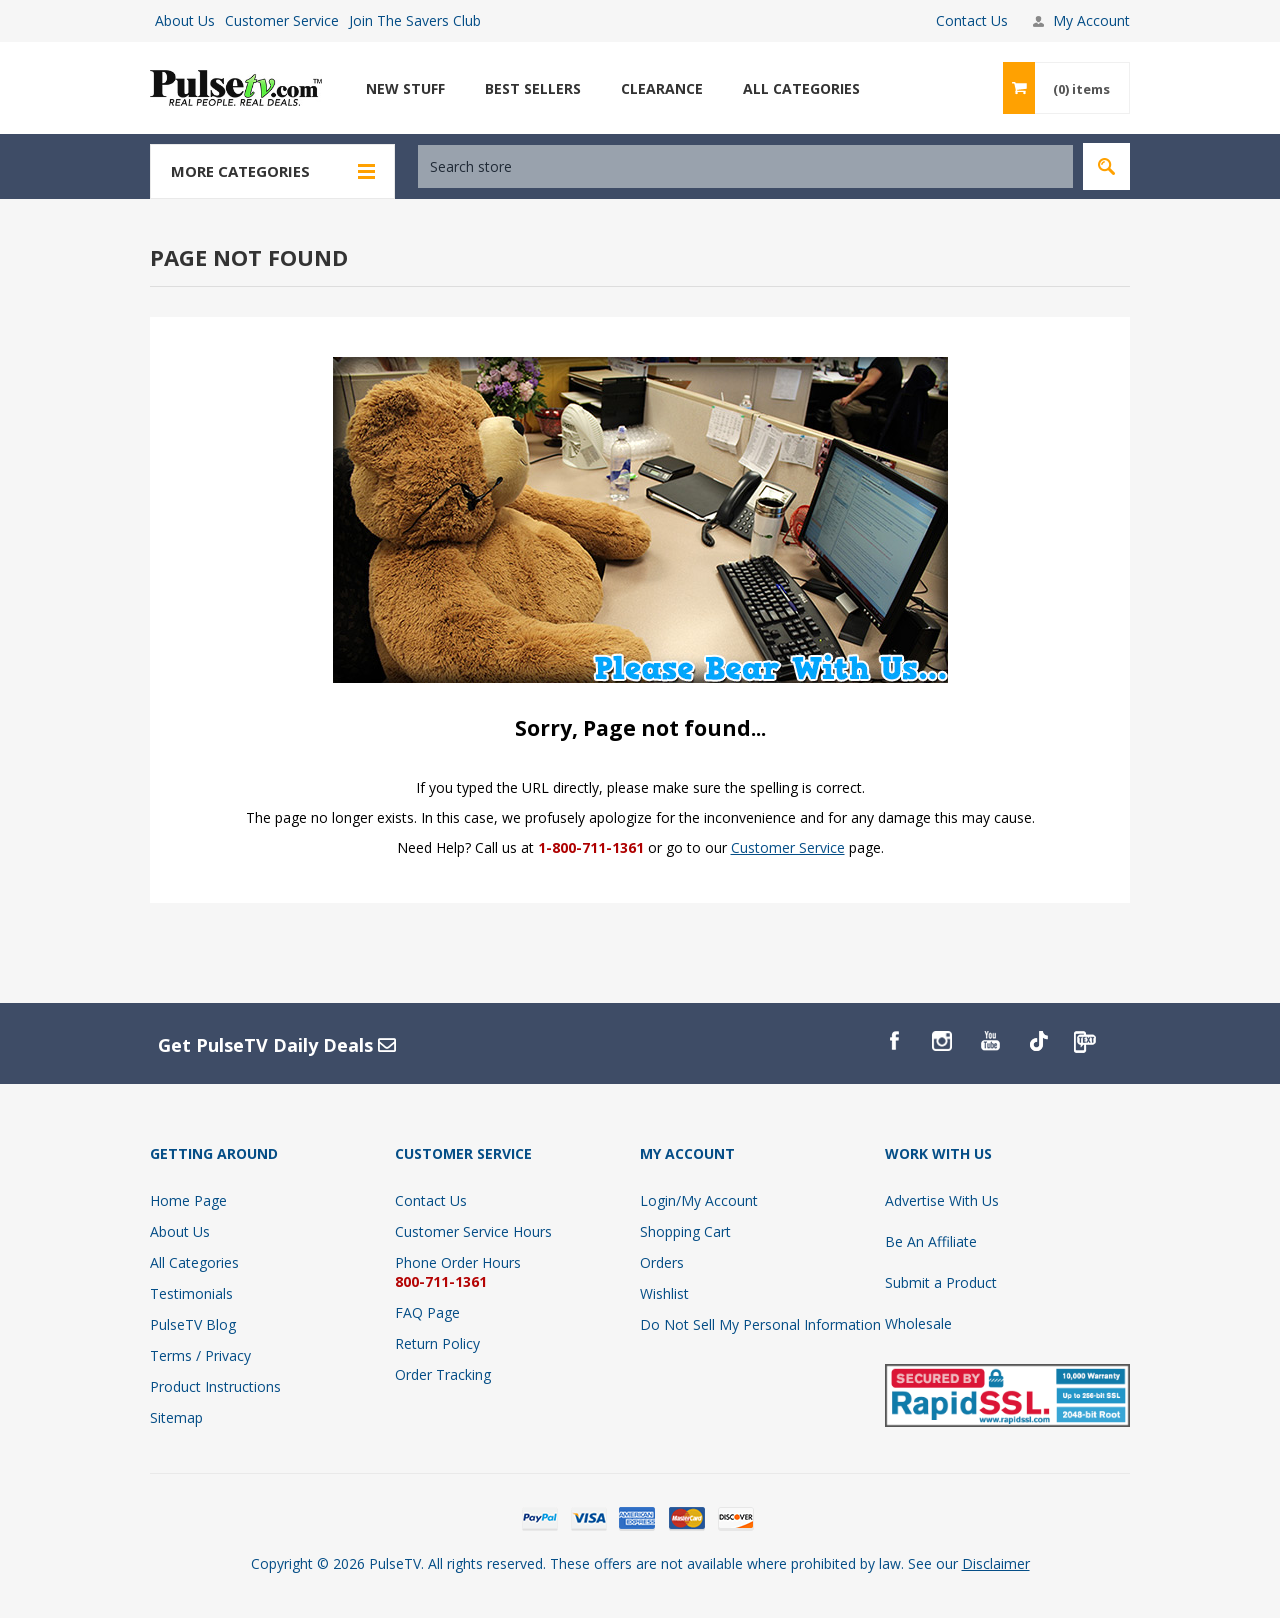 This screenshot has height=1618, width=1280. What do you see at coordinates (415, 20) in the screenshot?
I see `Join The Savers Club` at bounding box center [415, 20].